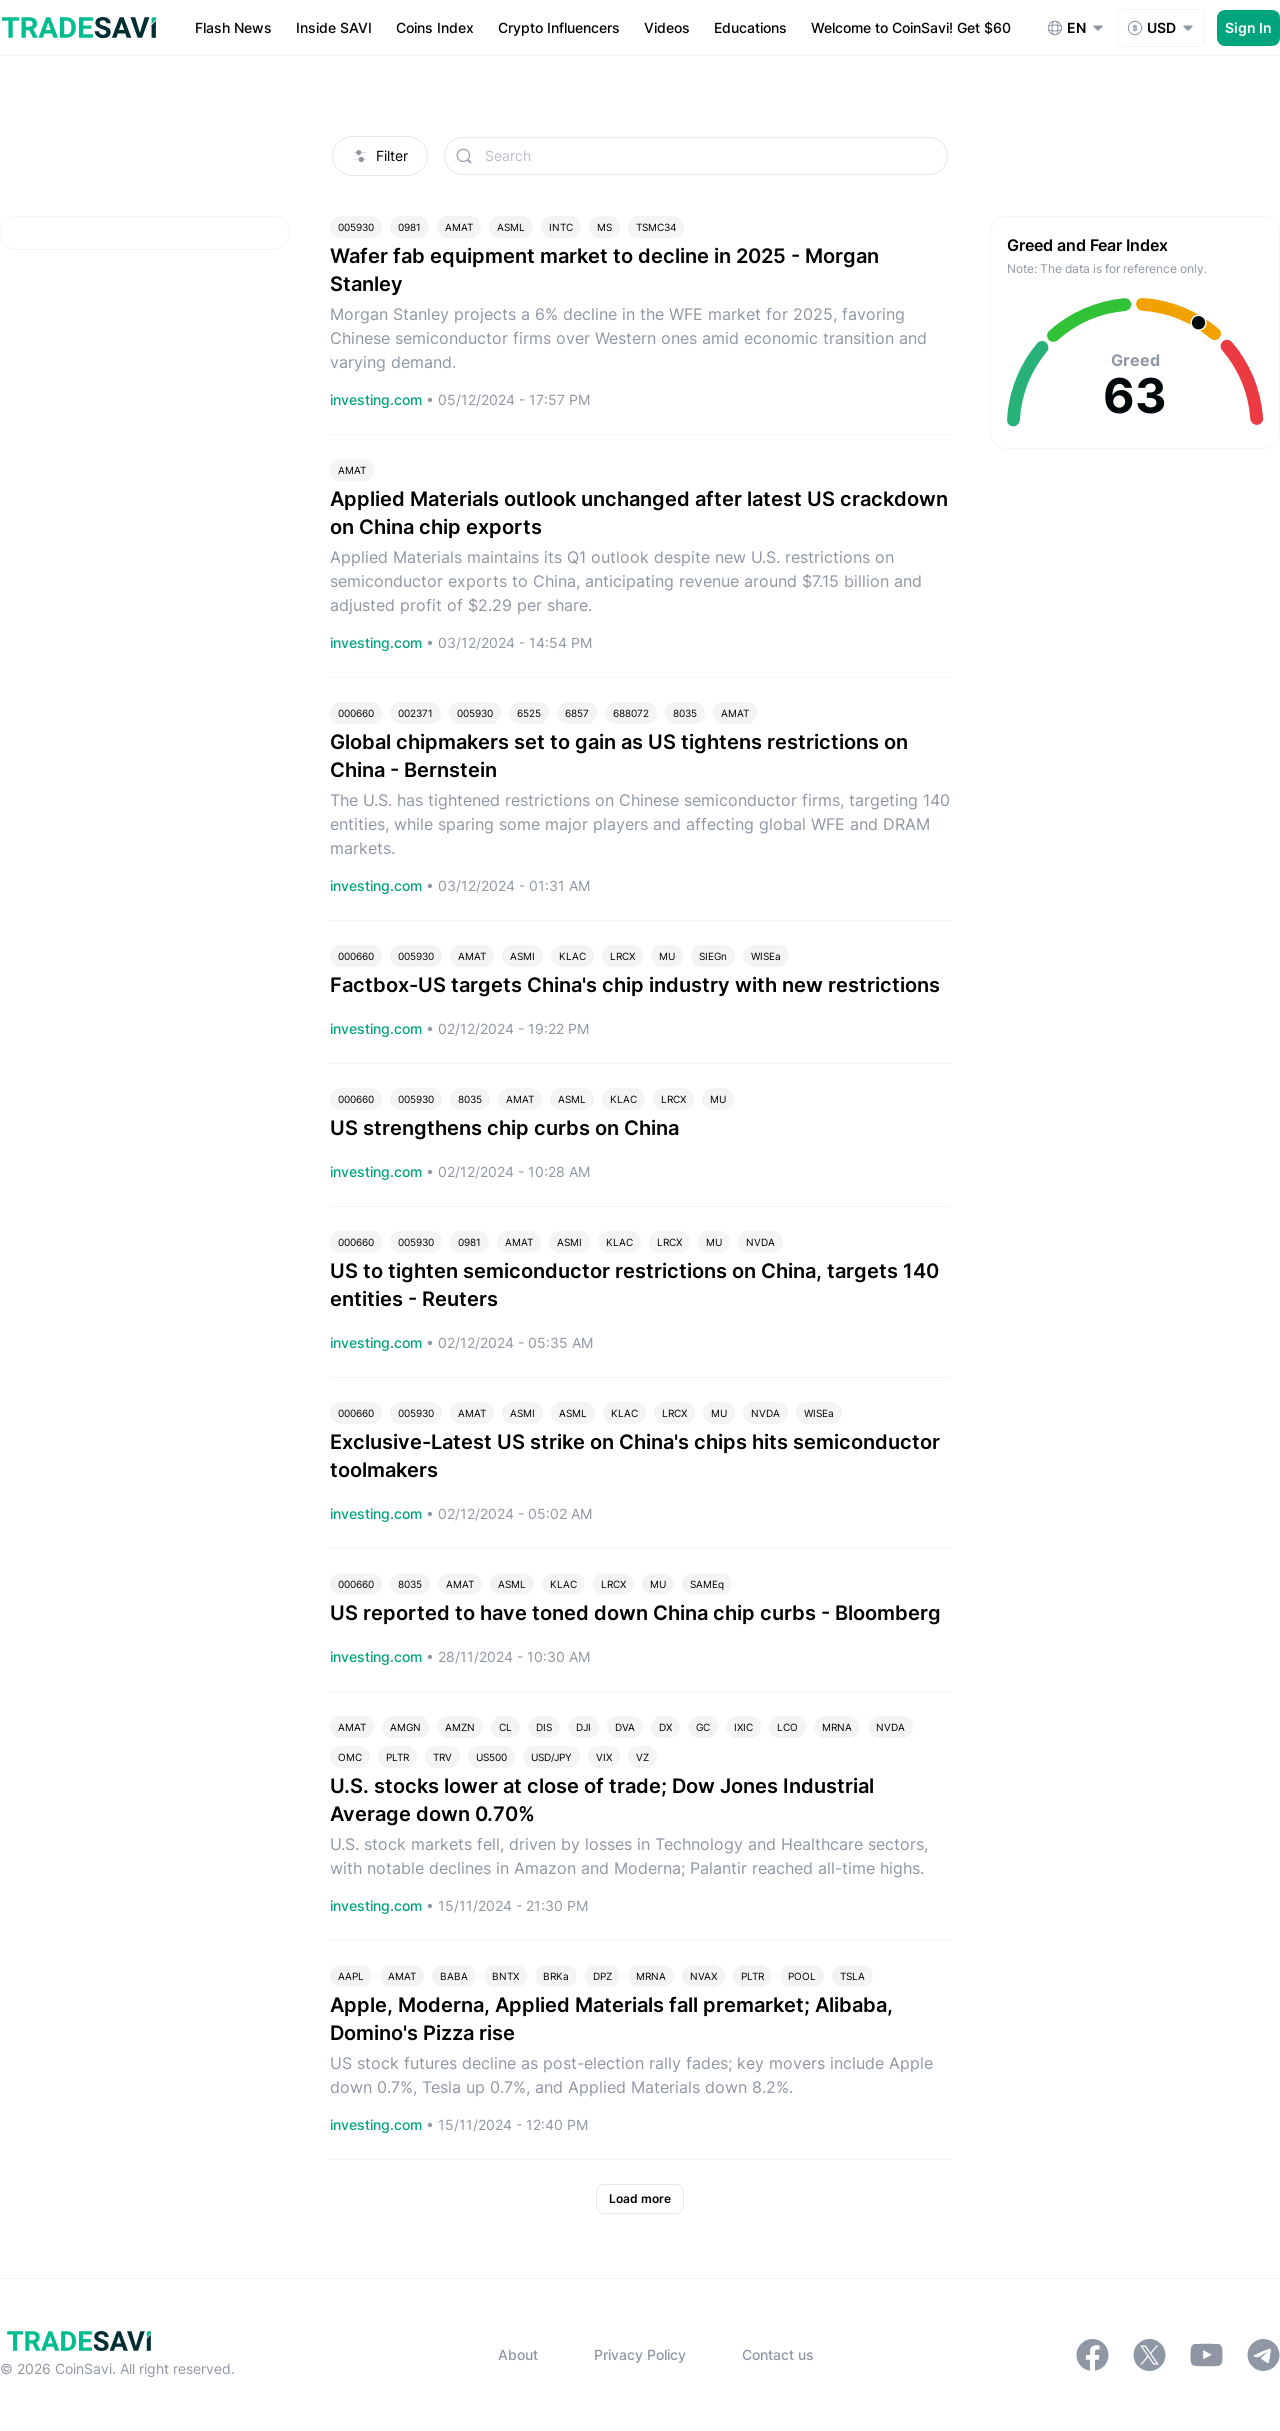 The image size is (1280, 2431). I want to click on MRNA, so click(837, 1727).